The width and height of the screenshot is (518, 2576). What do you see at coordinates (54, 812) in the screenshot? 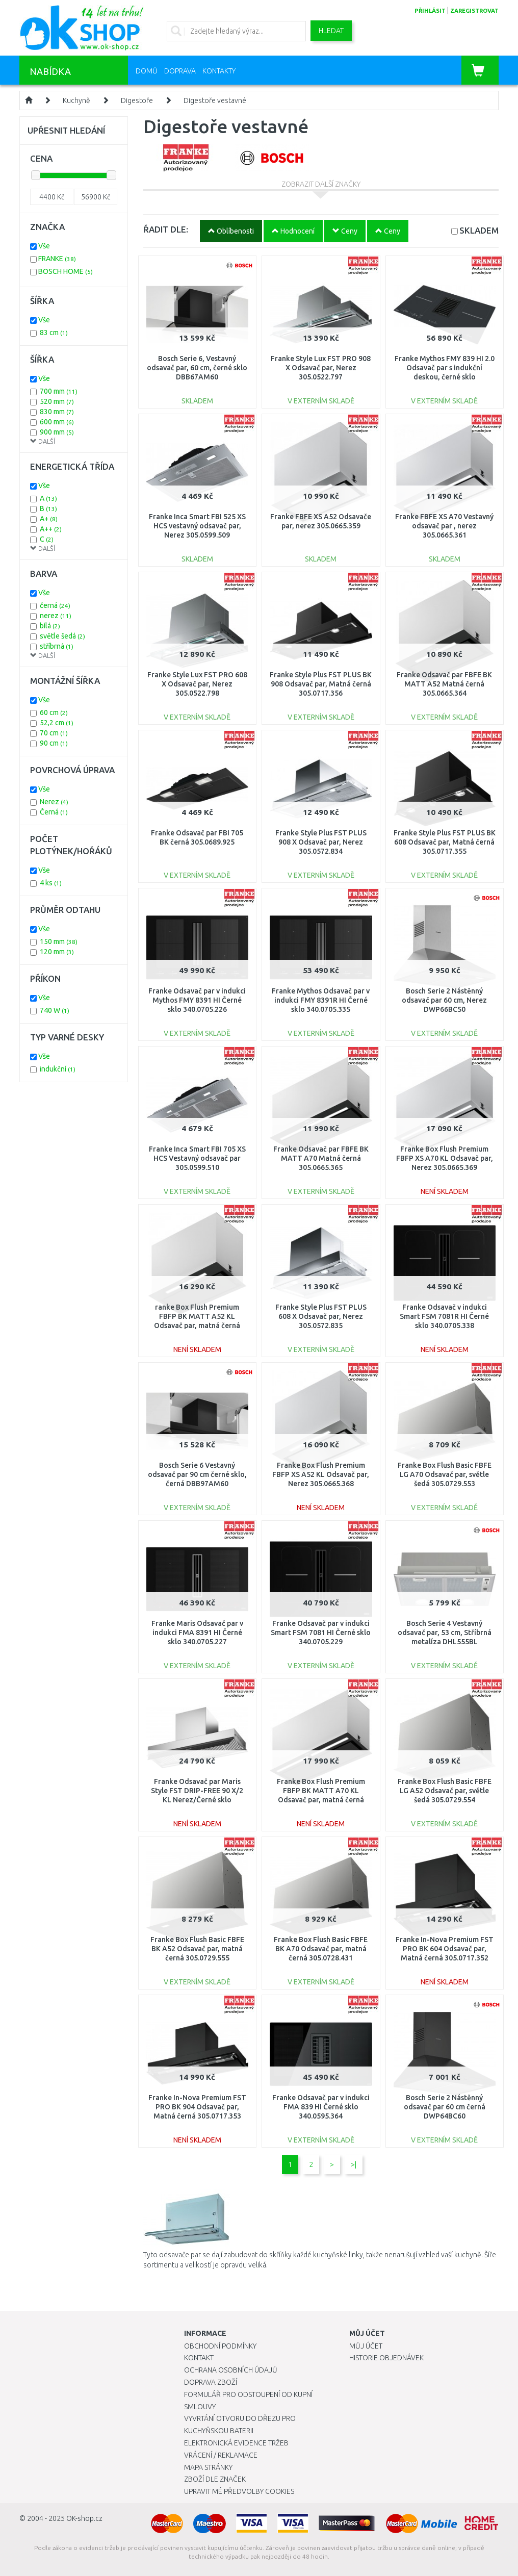
I see `Černá` at bounding box center [54, 812].